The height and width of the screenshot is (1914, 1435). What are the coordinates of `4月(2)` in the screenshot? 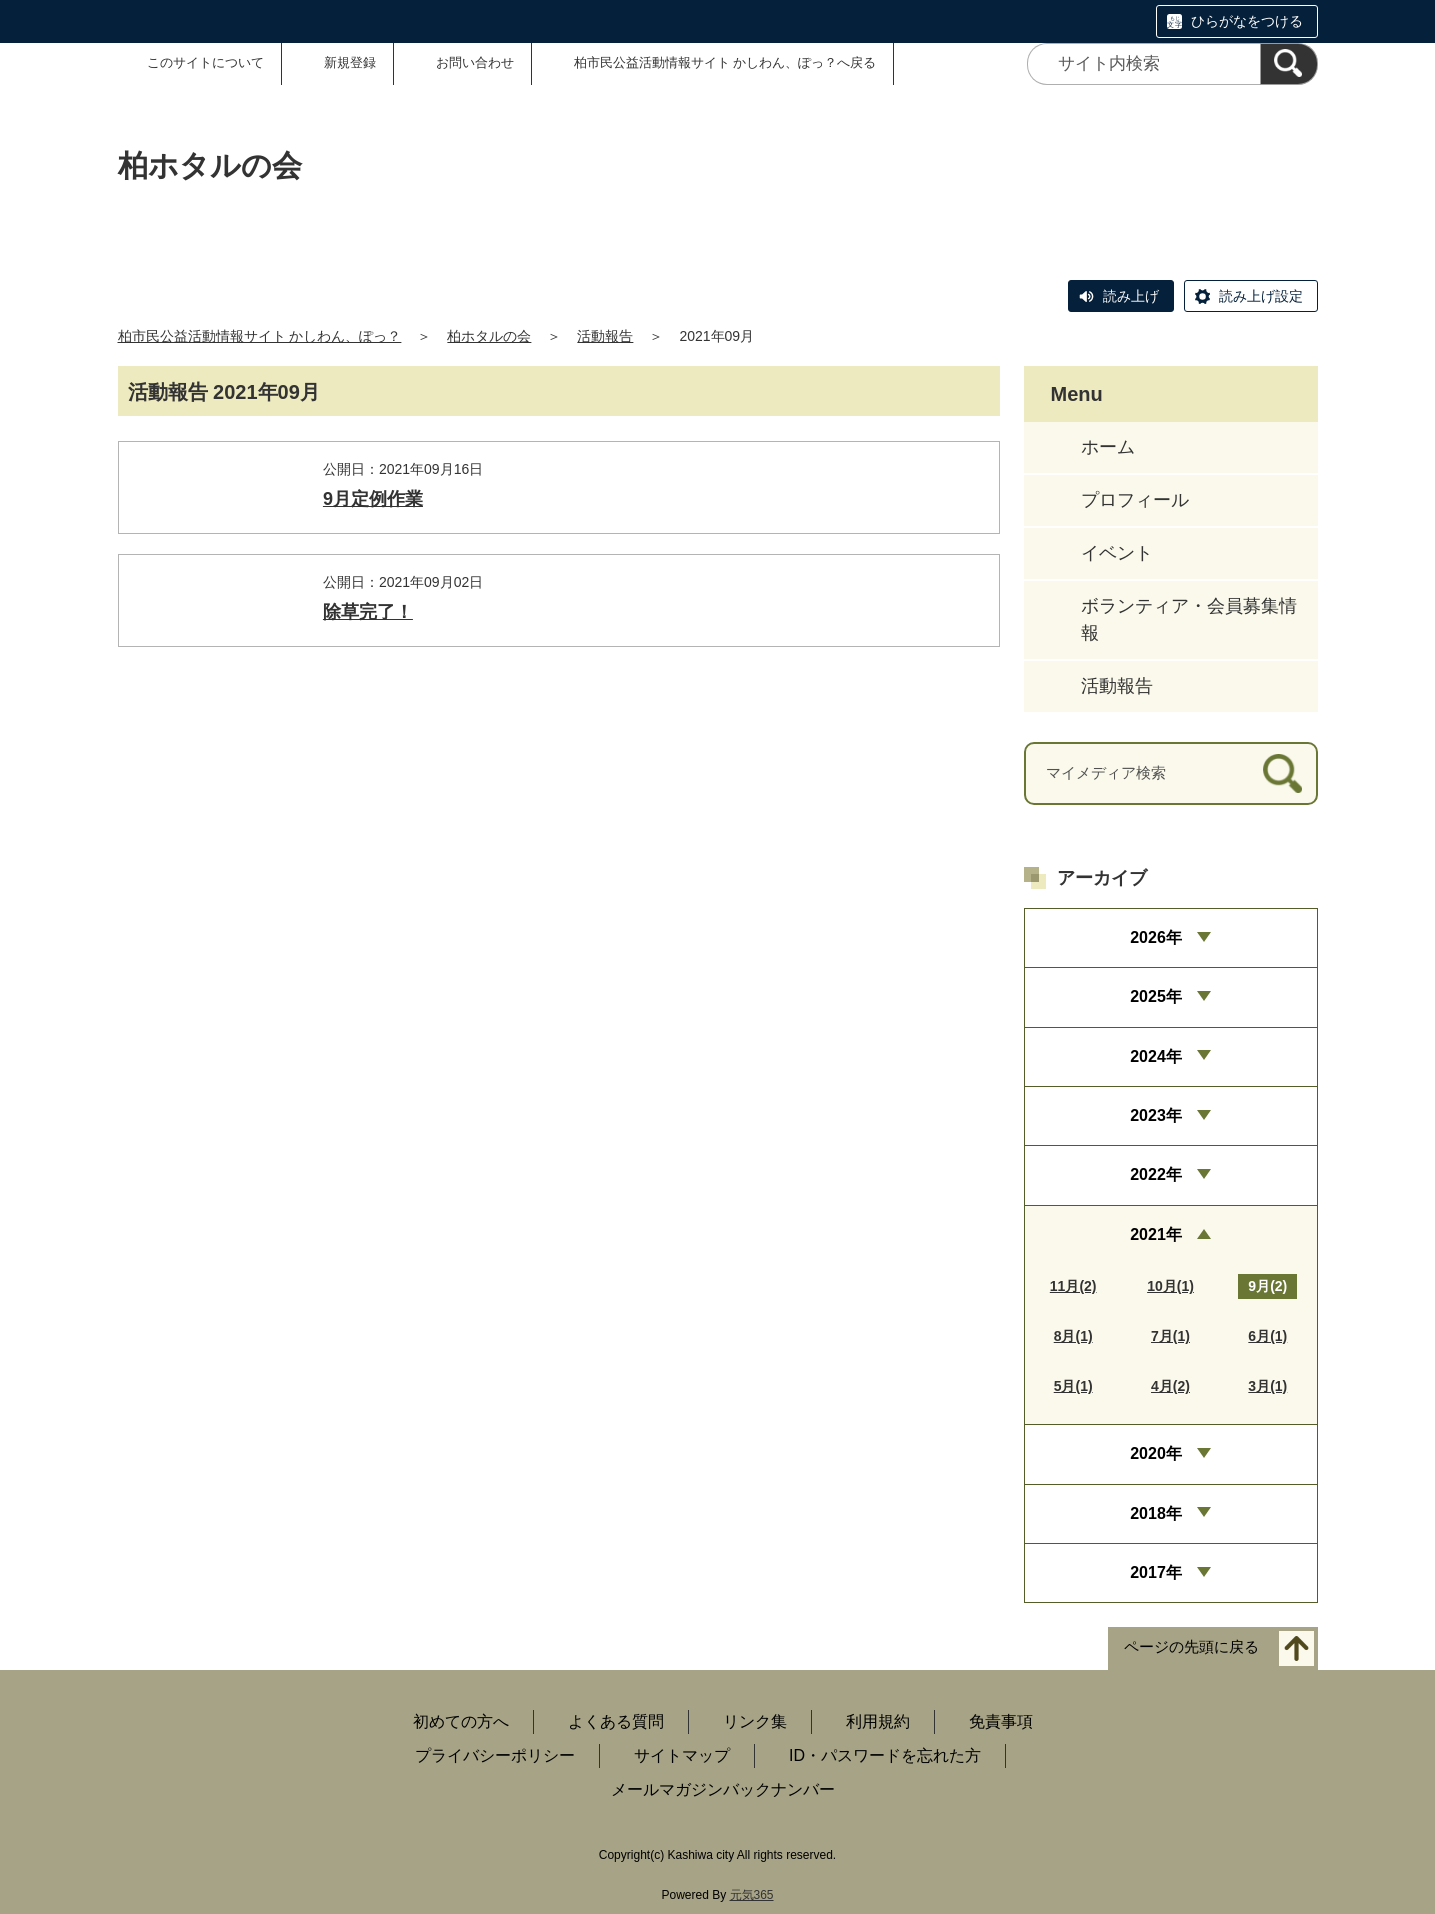 It's located at (1170, 1386).